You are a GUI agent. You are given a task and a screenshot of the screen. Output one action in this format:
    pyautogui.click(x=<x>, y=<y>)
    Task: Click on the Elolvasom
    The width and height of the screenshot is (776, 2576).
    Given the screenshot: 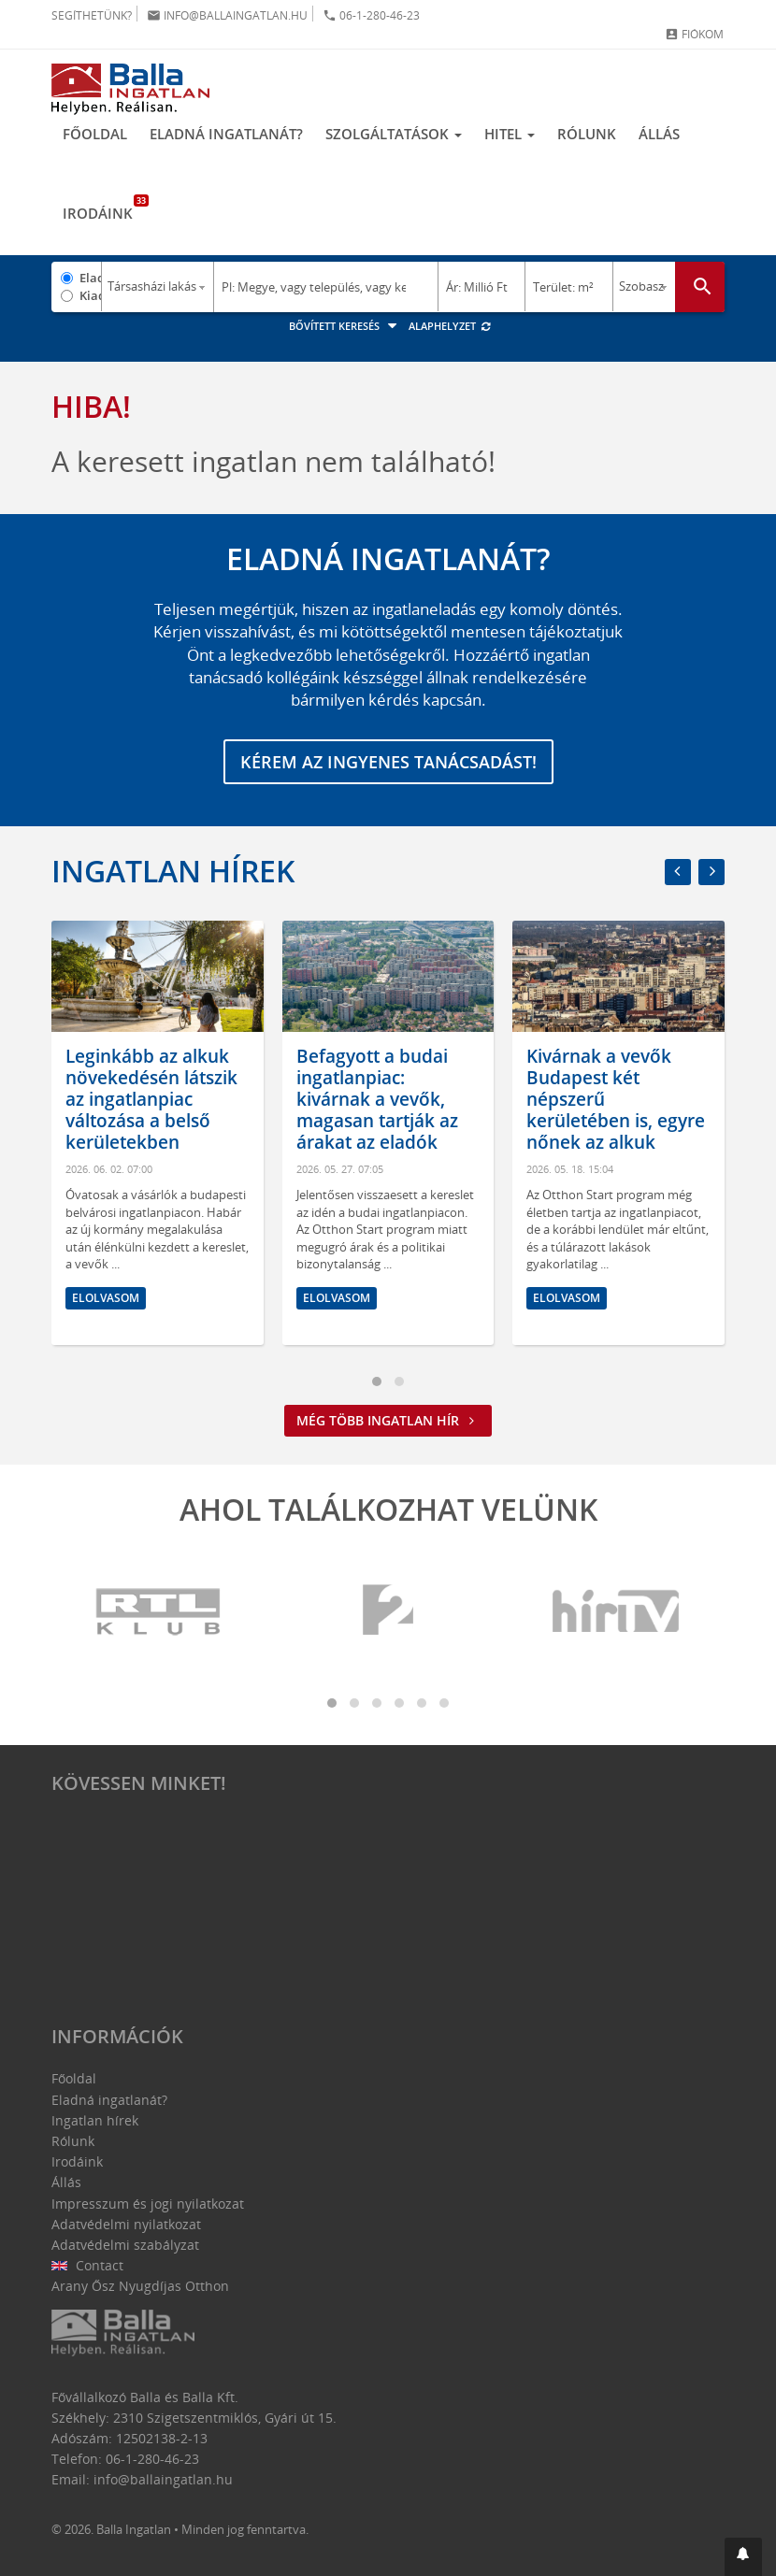 What is the action you would take?
    pyautogui.click(x=105, y=1297)
    